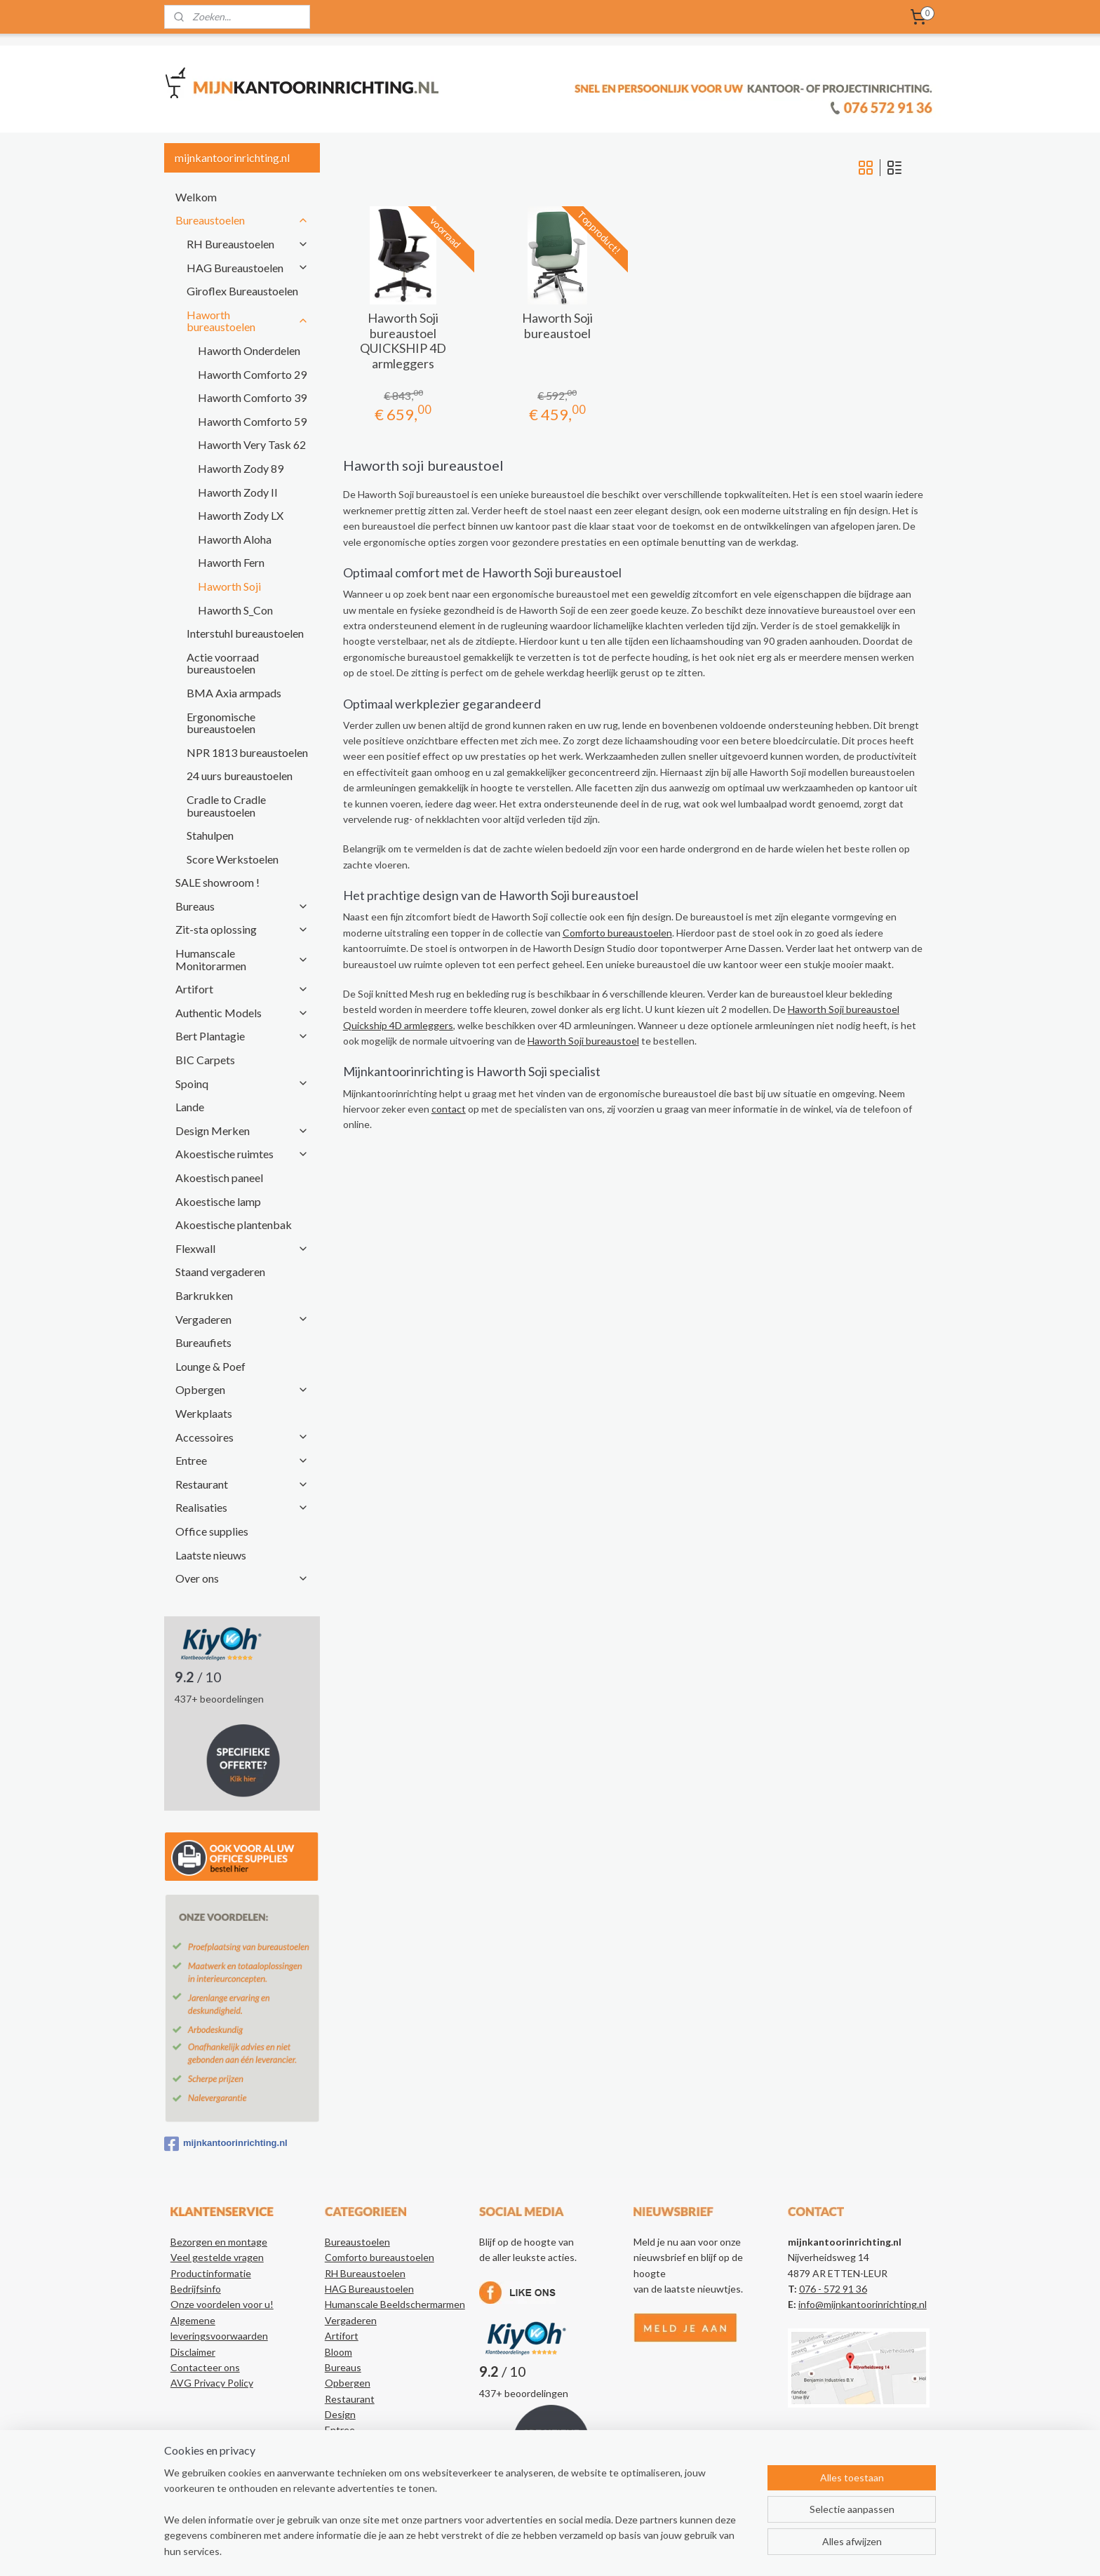 This screenshot has height=2576, width=1100. I want to click on Haworth Very Task 62, so click(252, 444).